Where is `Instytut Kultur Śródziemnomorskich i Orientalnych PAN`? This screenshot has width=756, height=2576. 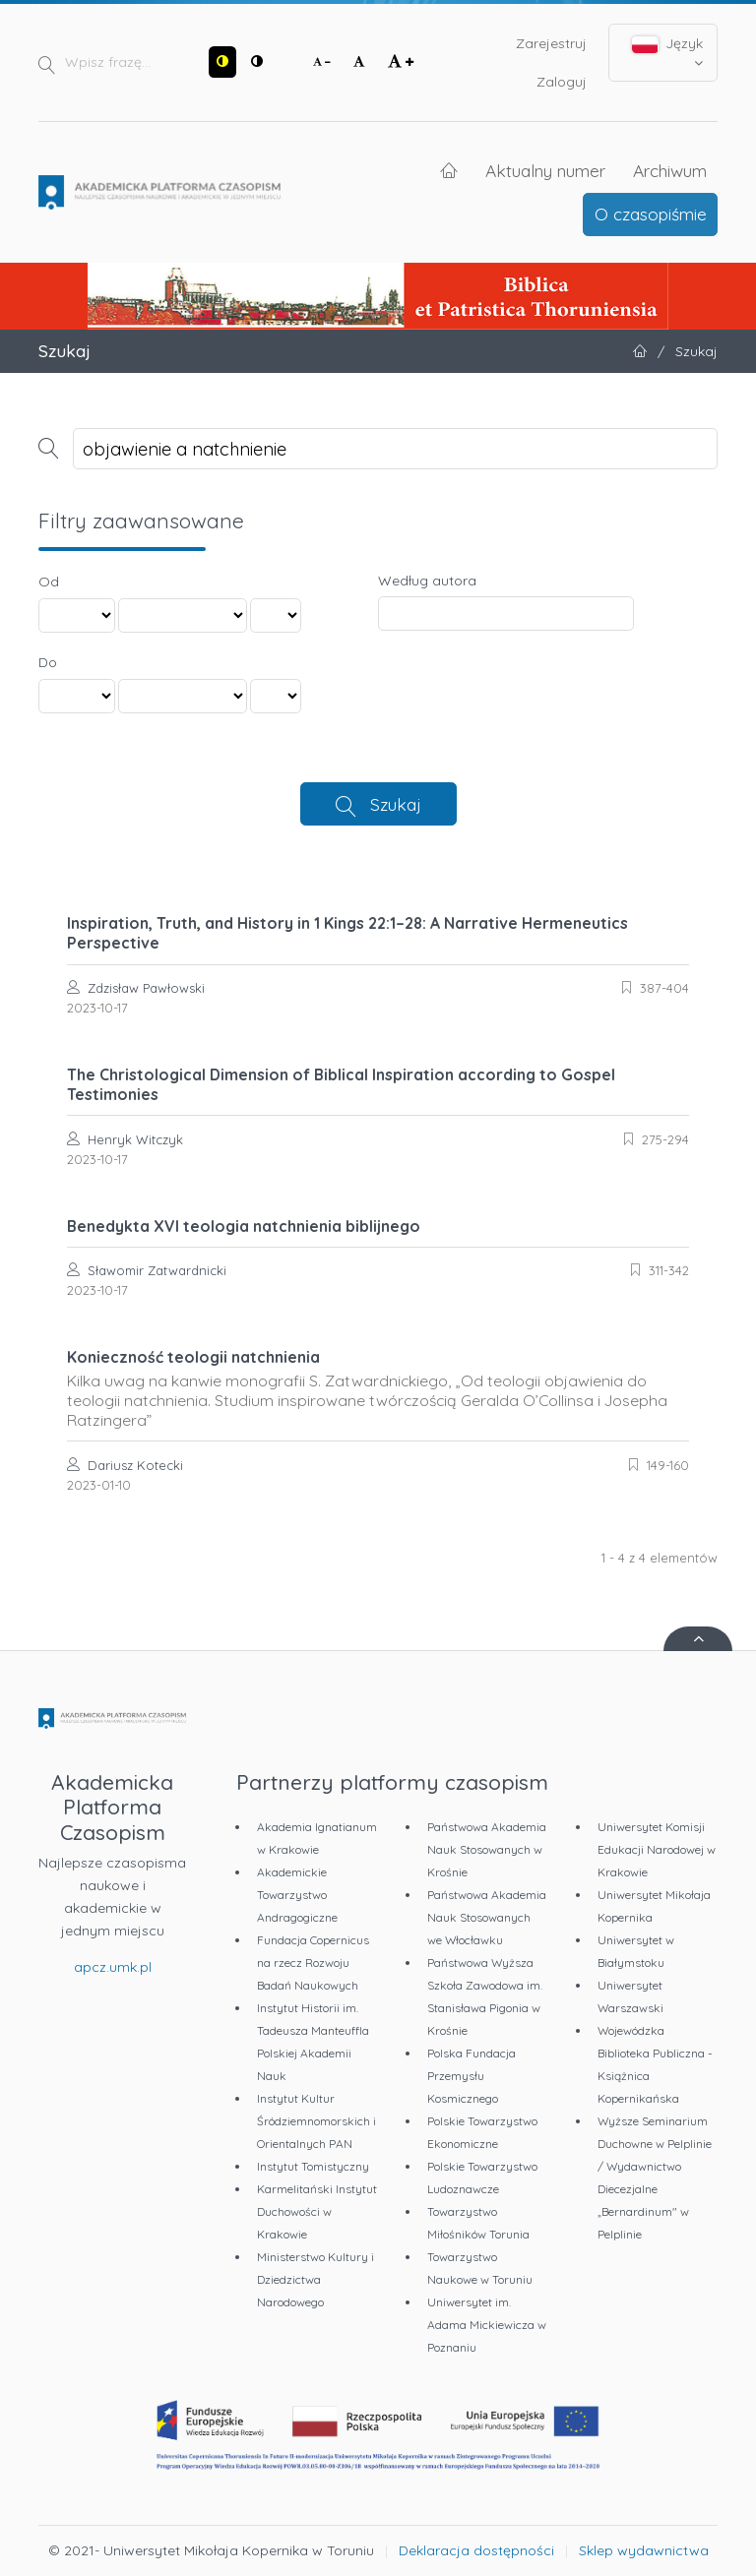
Instytut Kultur Śródziemnomorskich i Orientalnych PAN is located at coordinates (316, 2121).